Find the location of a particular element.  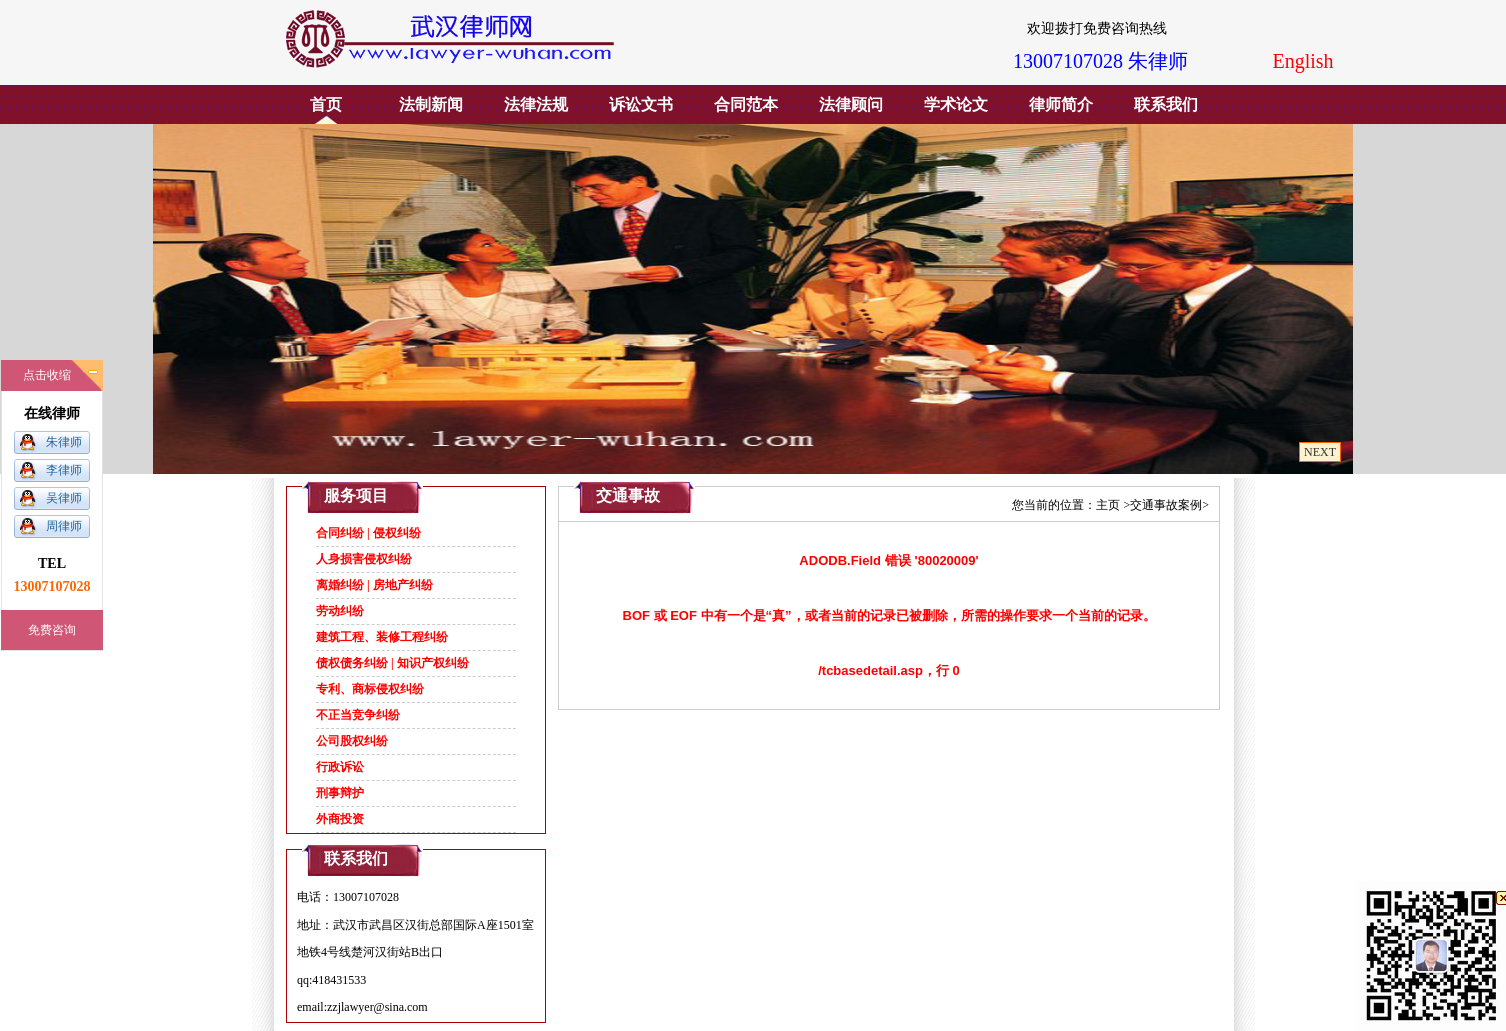

债权债务纠纷 | 知识产权纠纷 is located at coordinates (392, 663).